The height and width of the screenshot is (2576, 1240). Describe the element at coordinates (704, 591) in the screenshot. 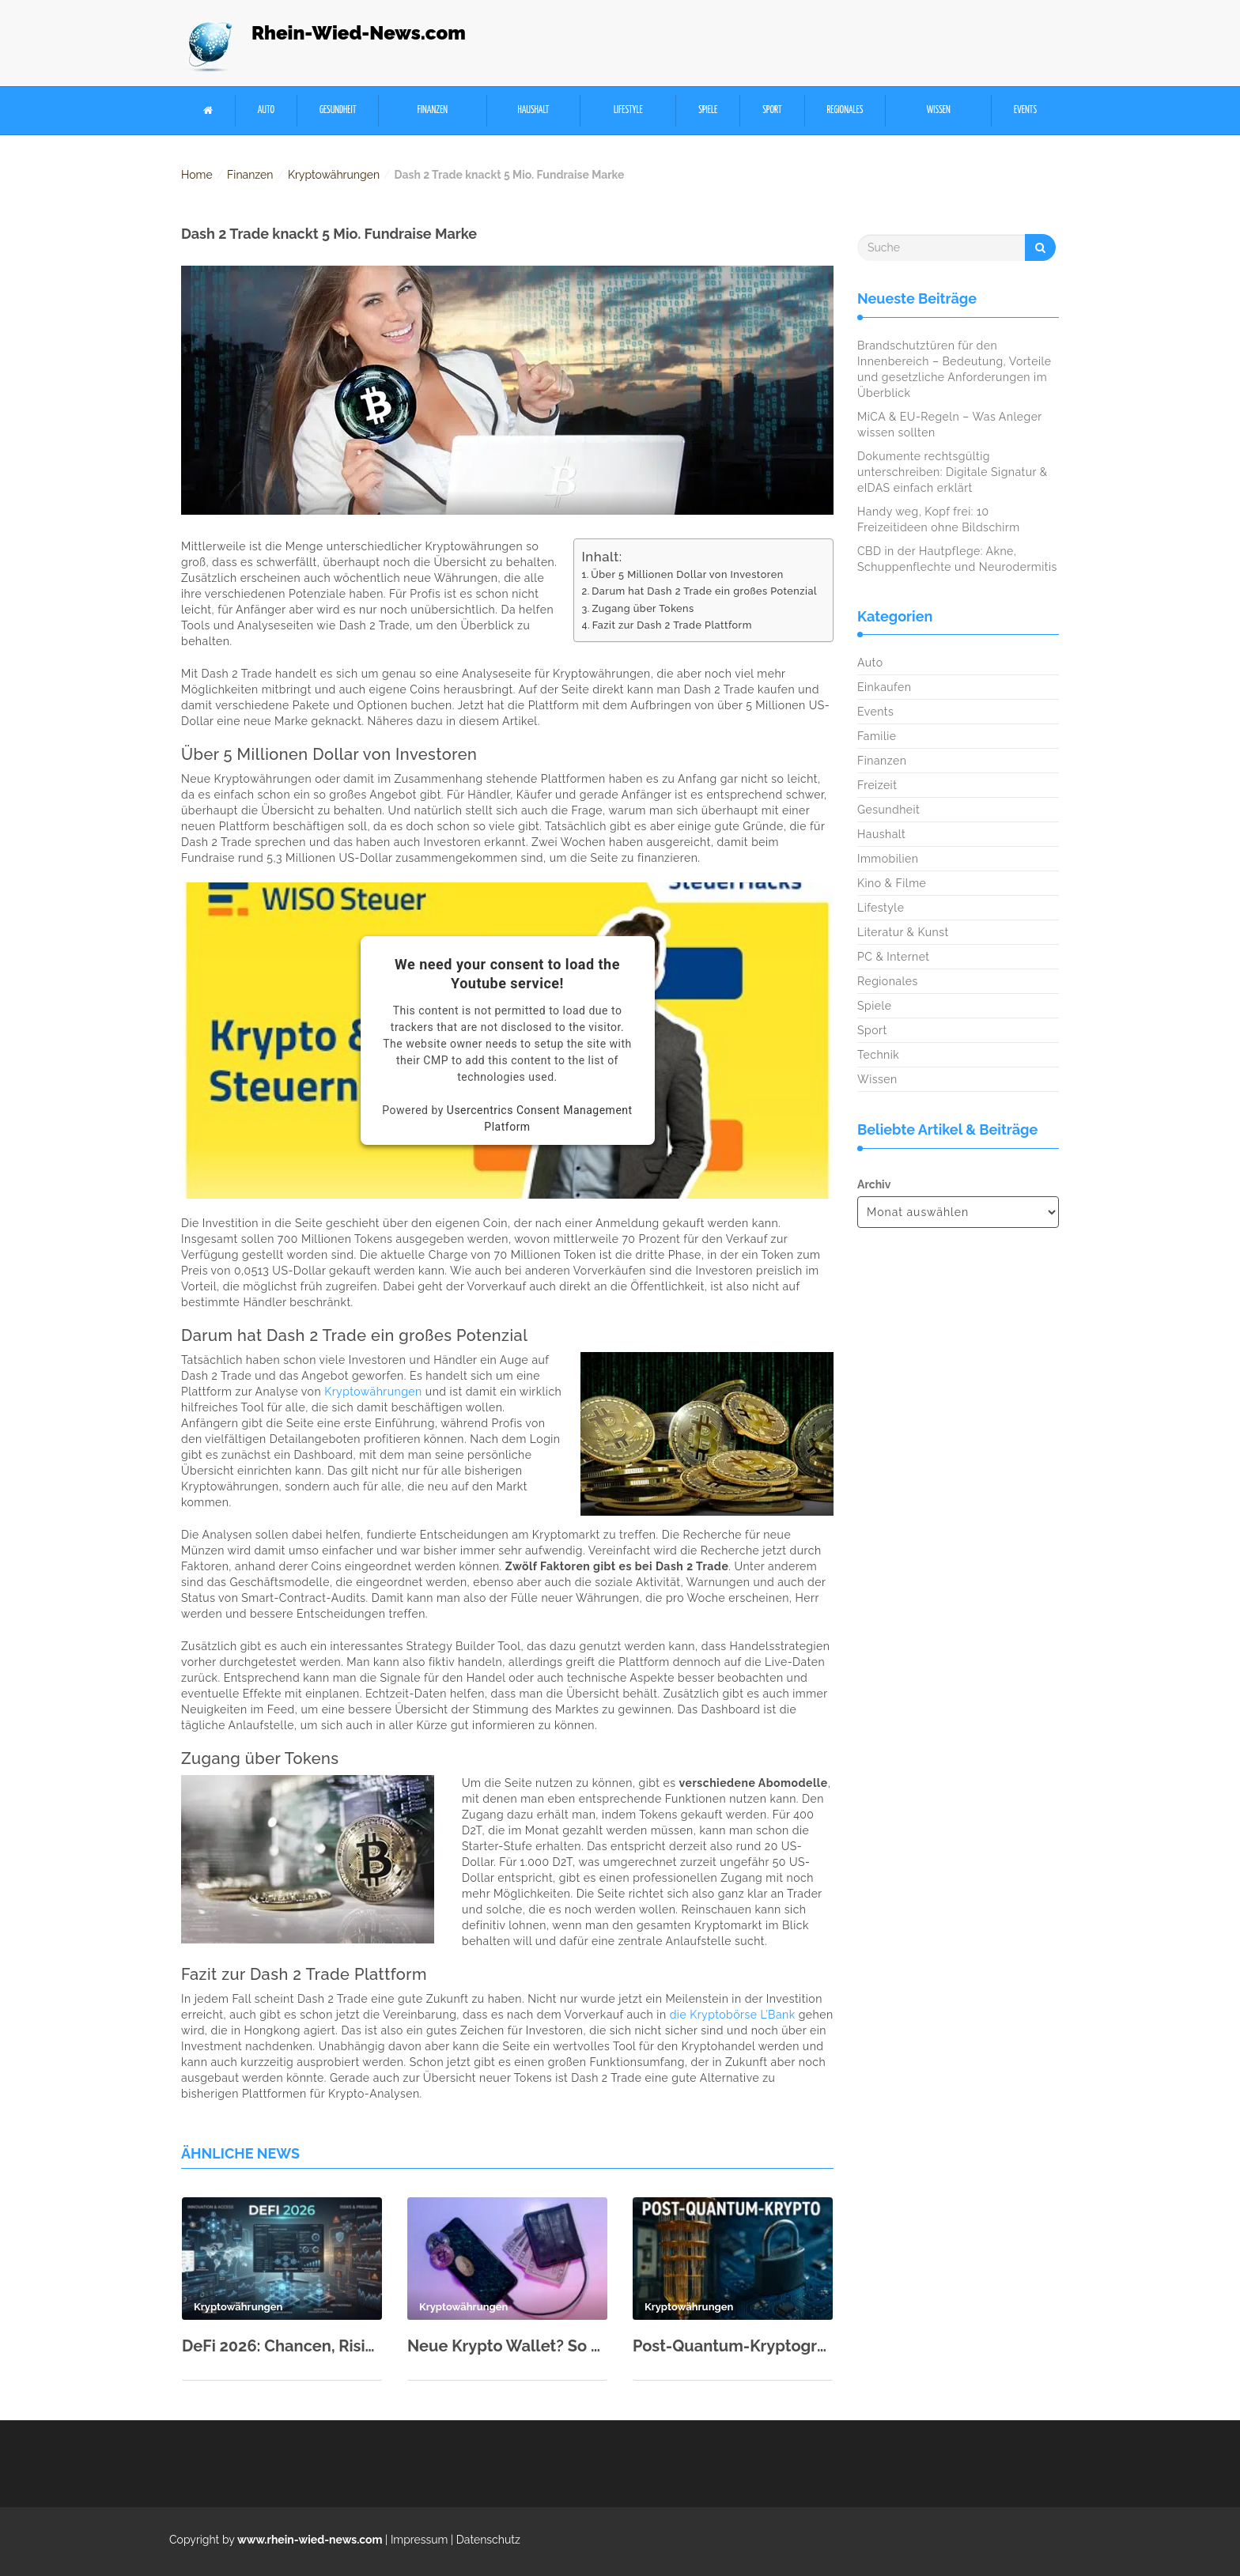

I see `Darum hat Dash 2 Trade ein großes Potenzial` at that location.